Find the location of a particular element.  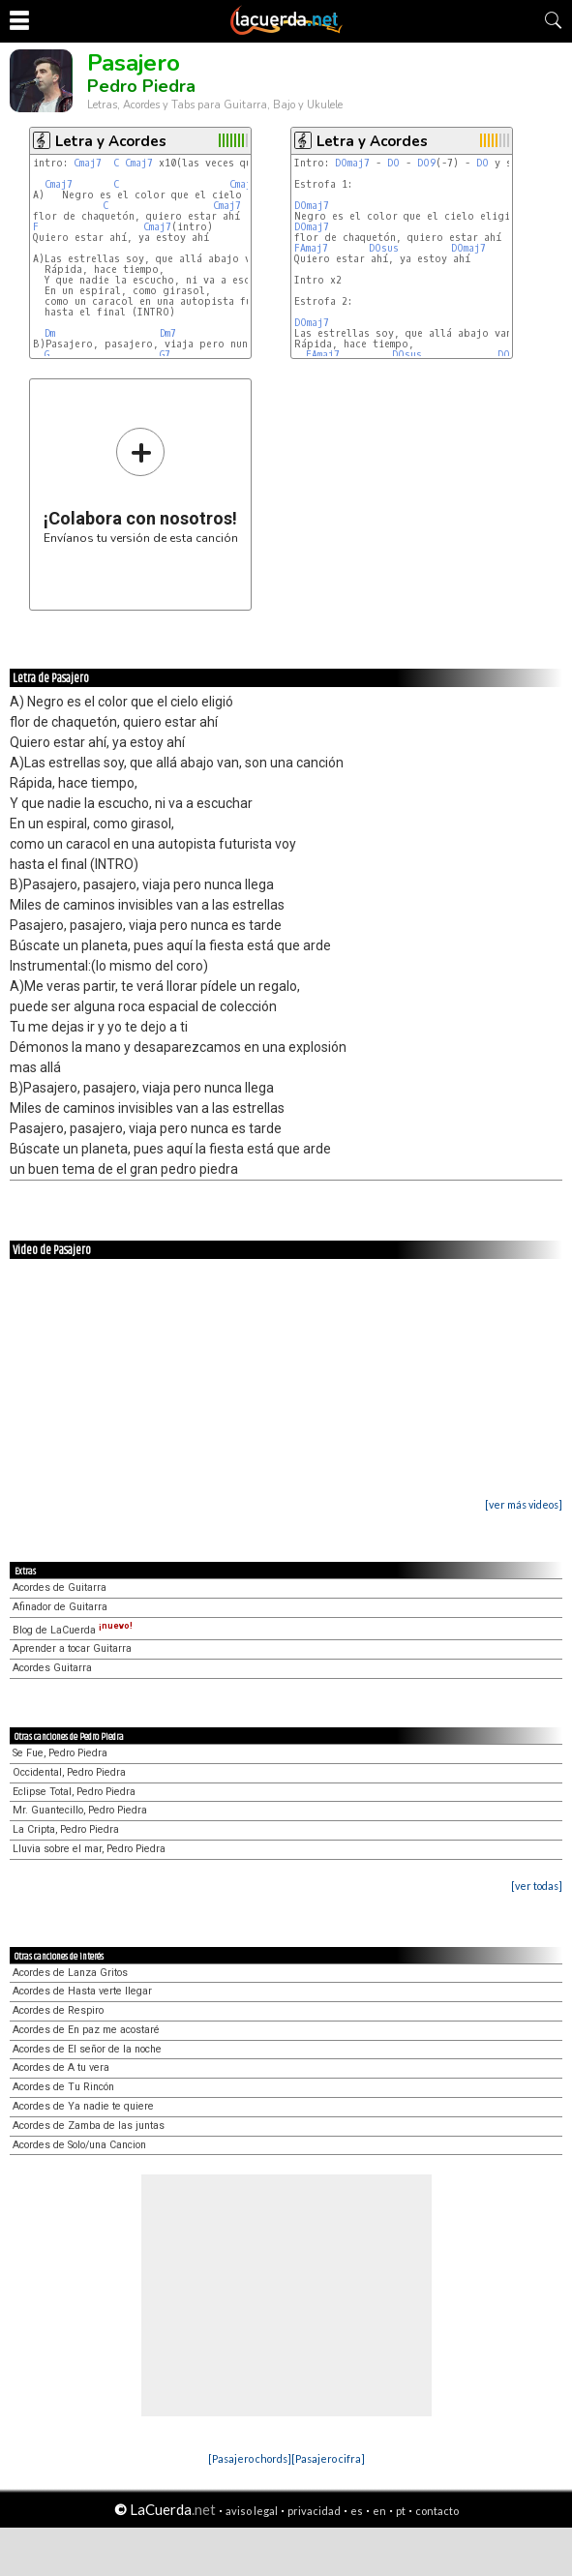

Acordes de Respiro is located at coordinates (58, 2010).